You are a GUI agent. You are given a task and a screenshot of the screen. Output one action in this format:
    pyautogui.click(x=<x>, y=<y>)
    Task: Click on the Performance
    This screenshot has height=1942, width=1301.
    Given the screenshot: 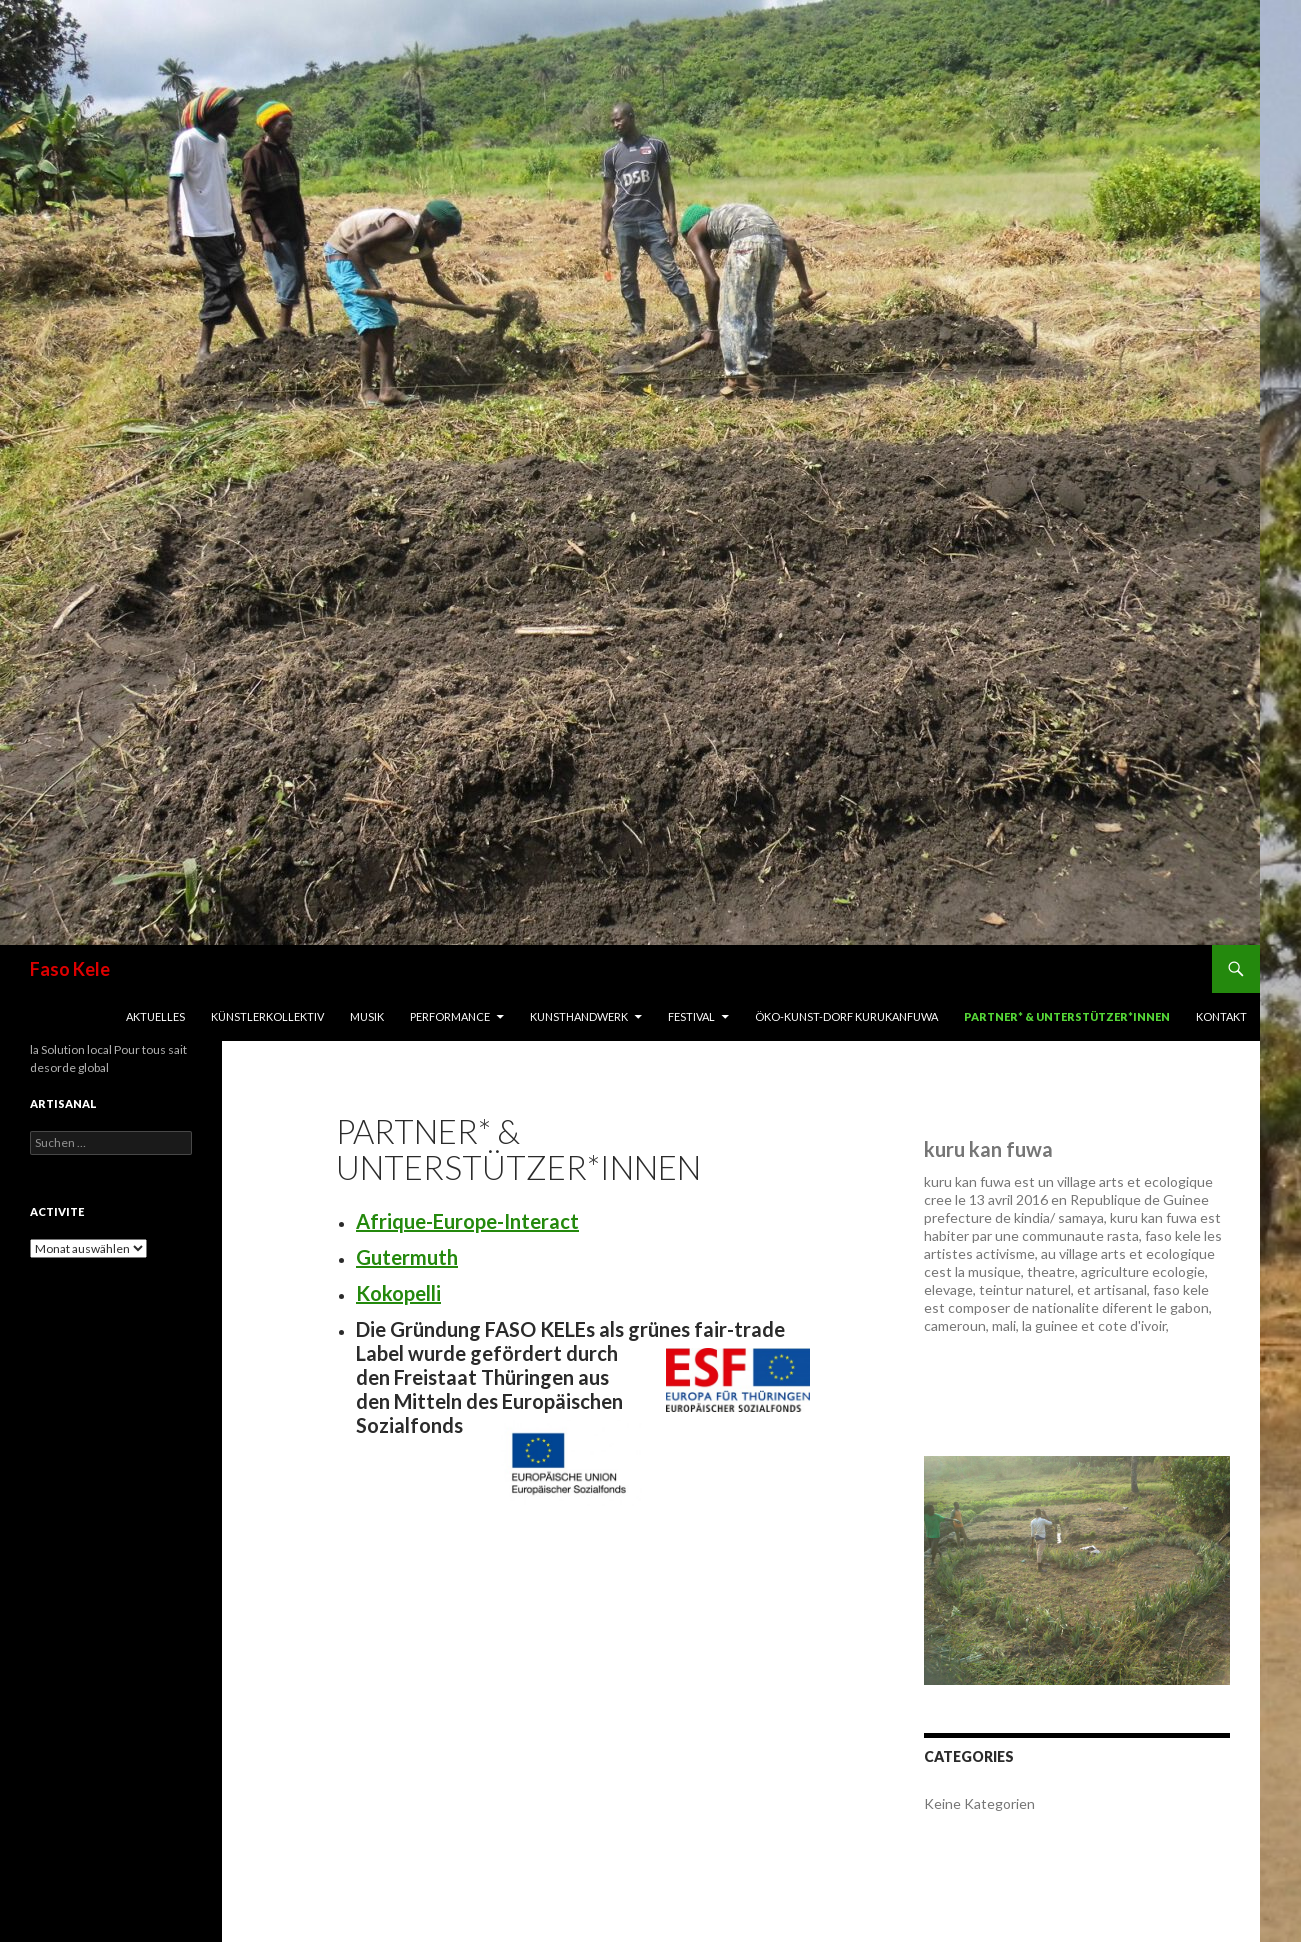 What is the action you would take?
    pyautogui.click(x=450, y=1016)
    